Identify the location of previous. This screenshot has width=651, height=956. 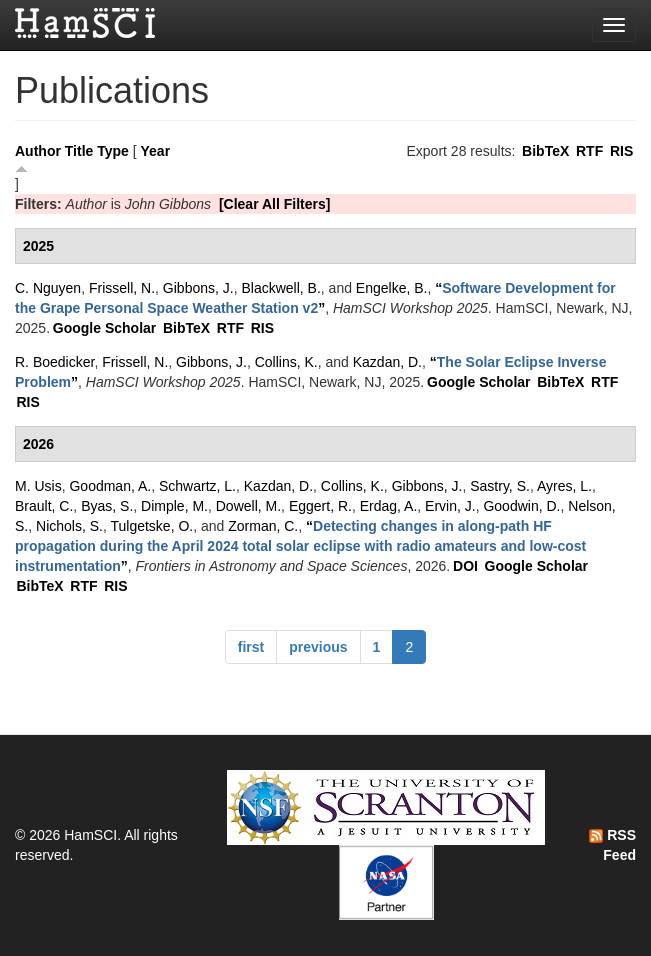
(318, 647).